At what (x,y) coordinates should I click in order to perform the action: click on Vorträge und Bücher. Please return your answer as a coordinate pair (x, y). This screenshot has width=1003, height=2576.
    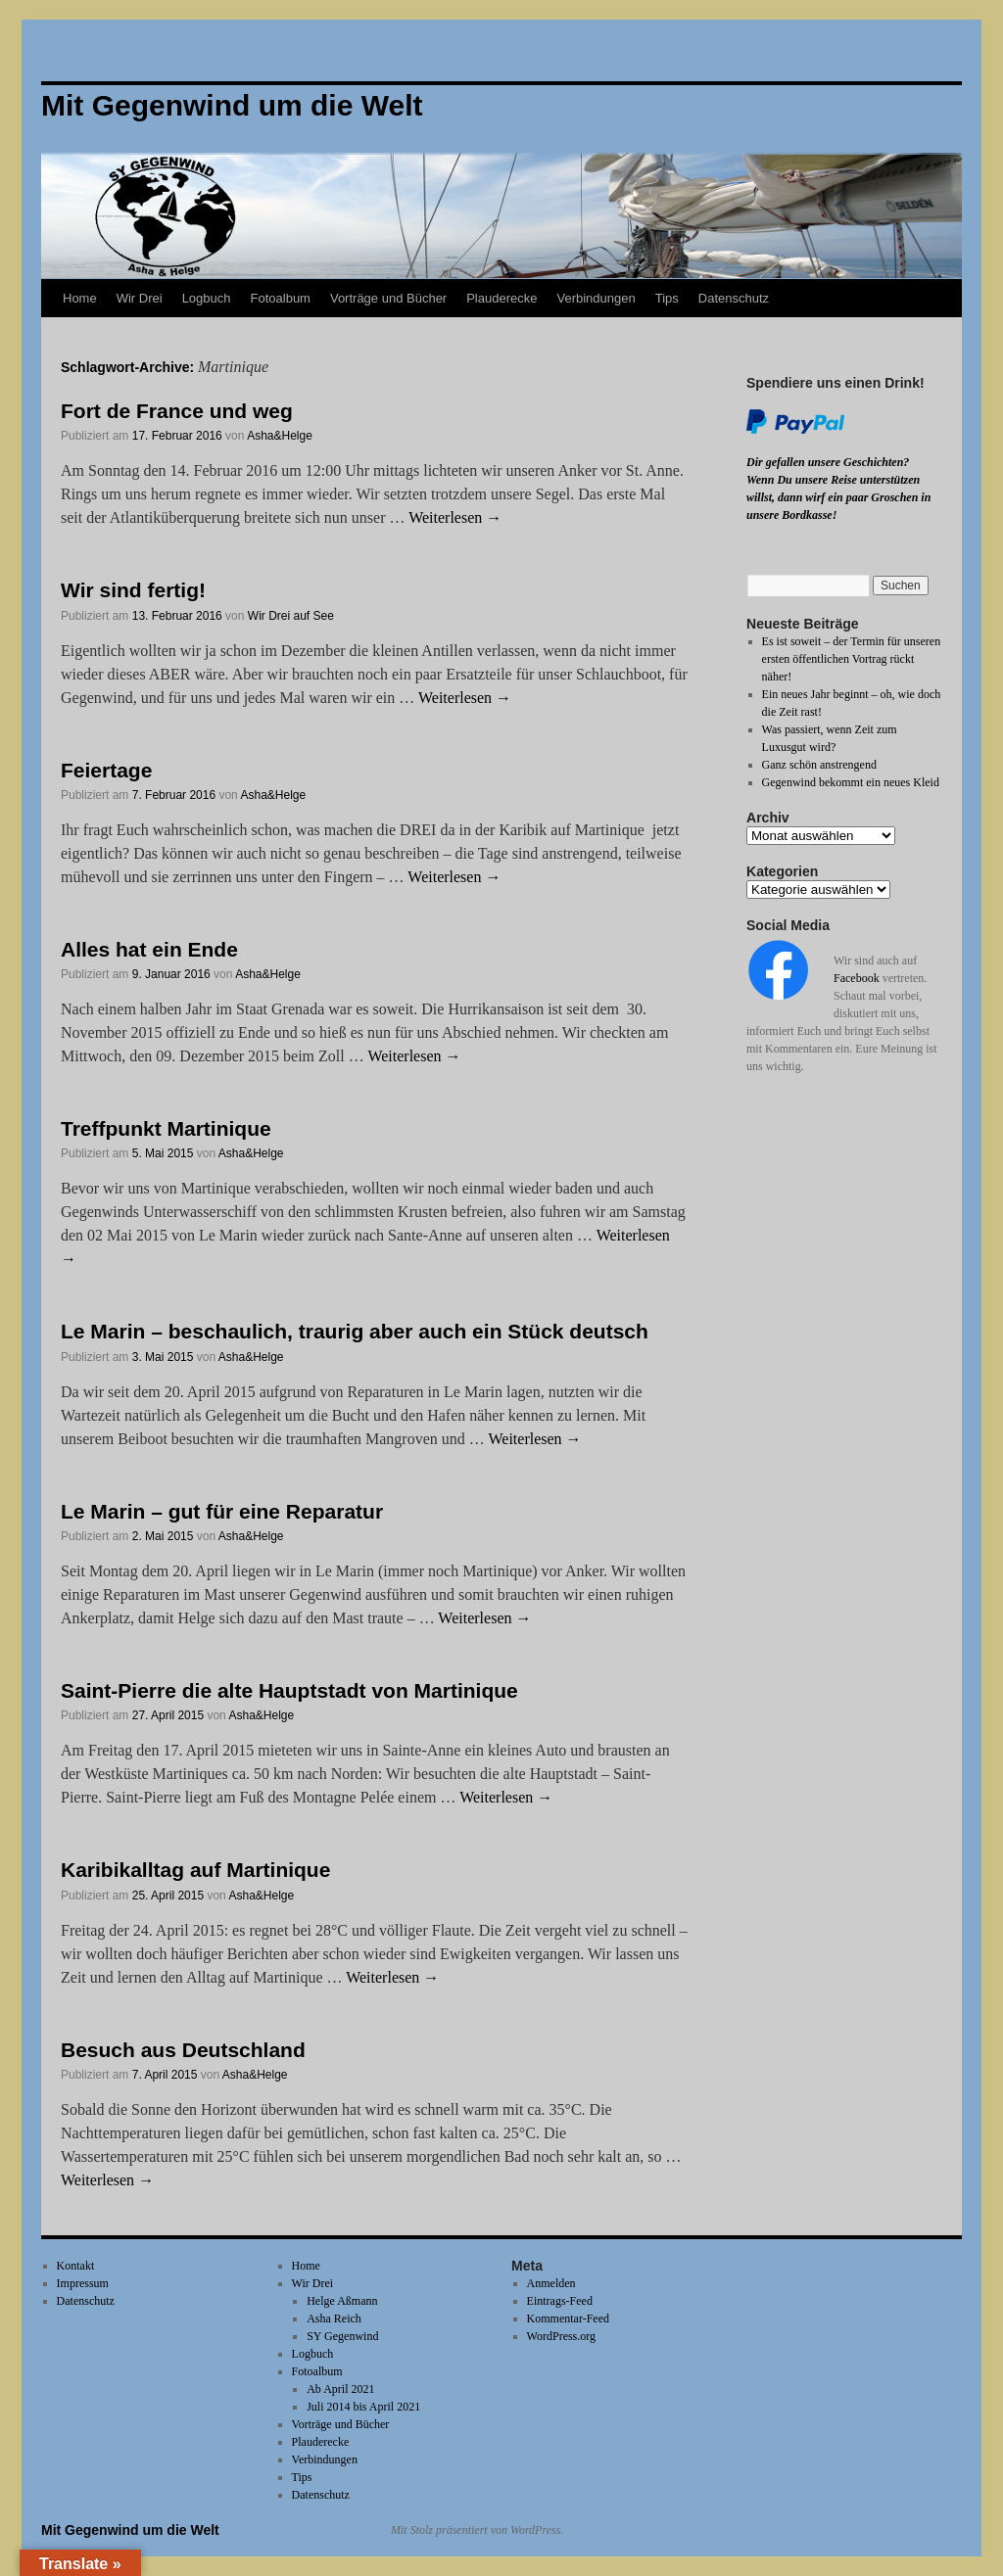
    Looking at the image, I should click on (388, 298).